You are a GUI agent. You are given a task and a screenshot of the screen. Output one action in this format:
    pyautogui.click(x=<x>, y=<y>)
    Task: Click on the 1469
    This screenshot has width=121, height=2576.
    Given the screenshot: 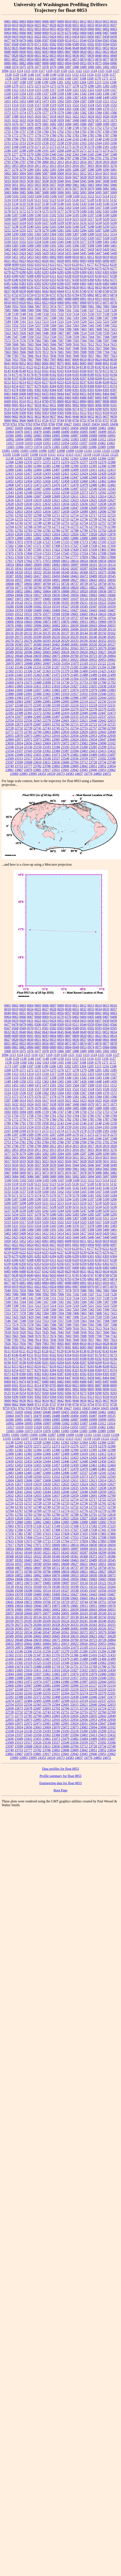 What is the action you would take?
    pyautogui.click(x=30, y=101)
    